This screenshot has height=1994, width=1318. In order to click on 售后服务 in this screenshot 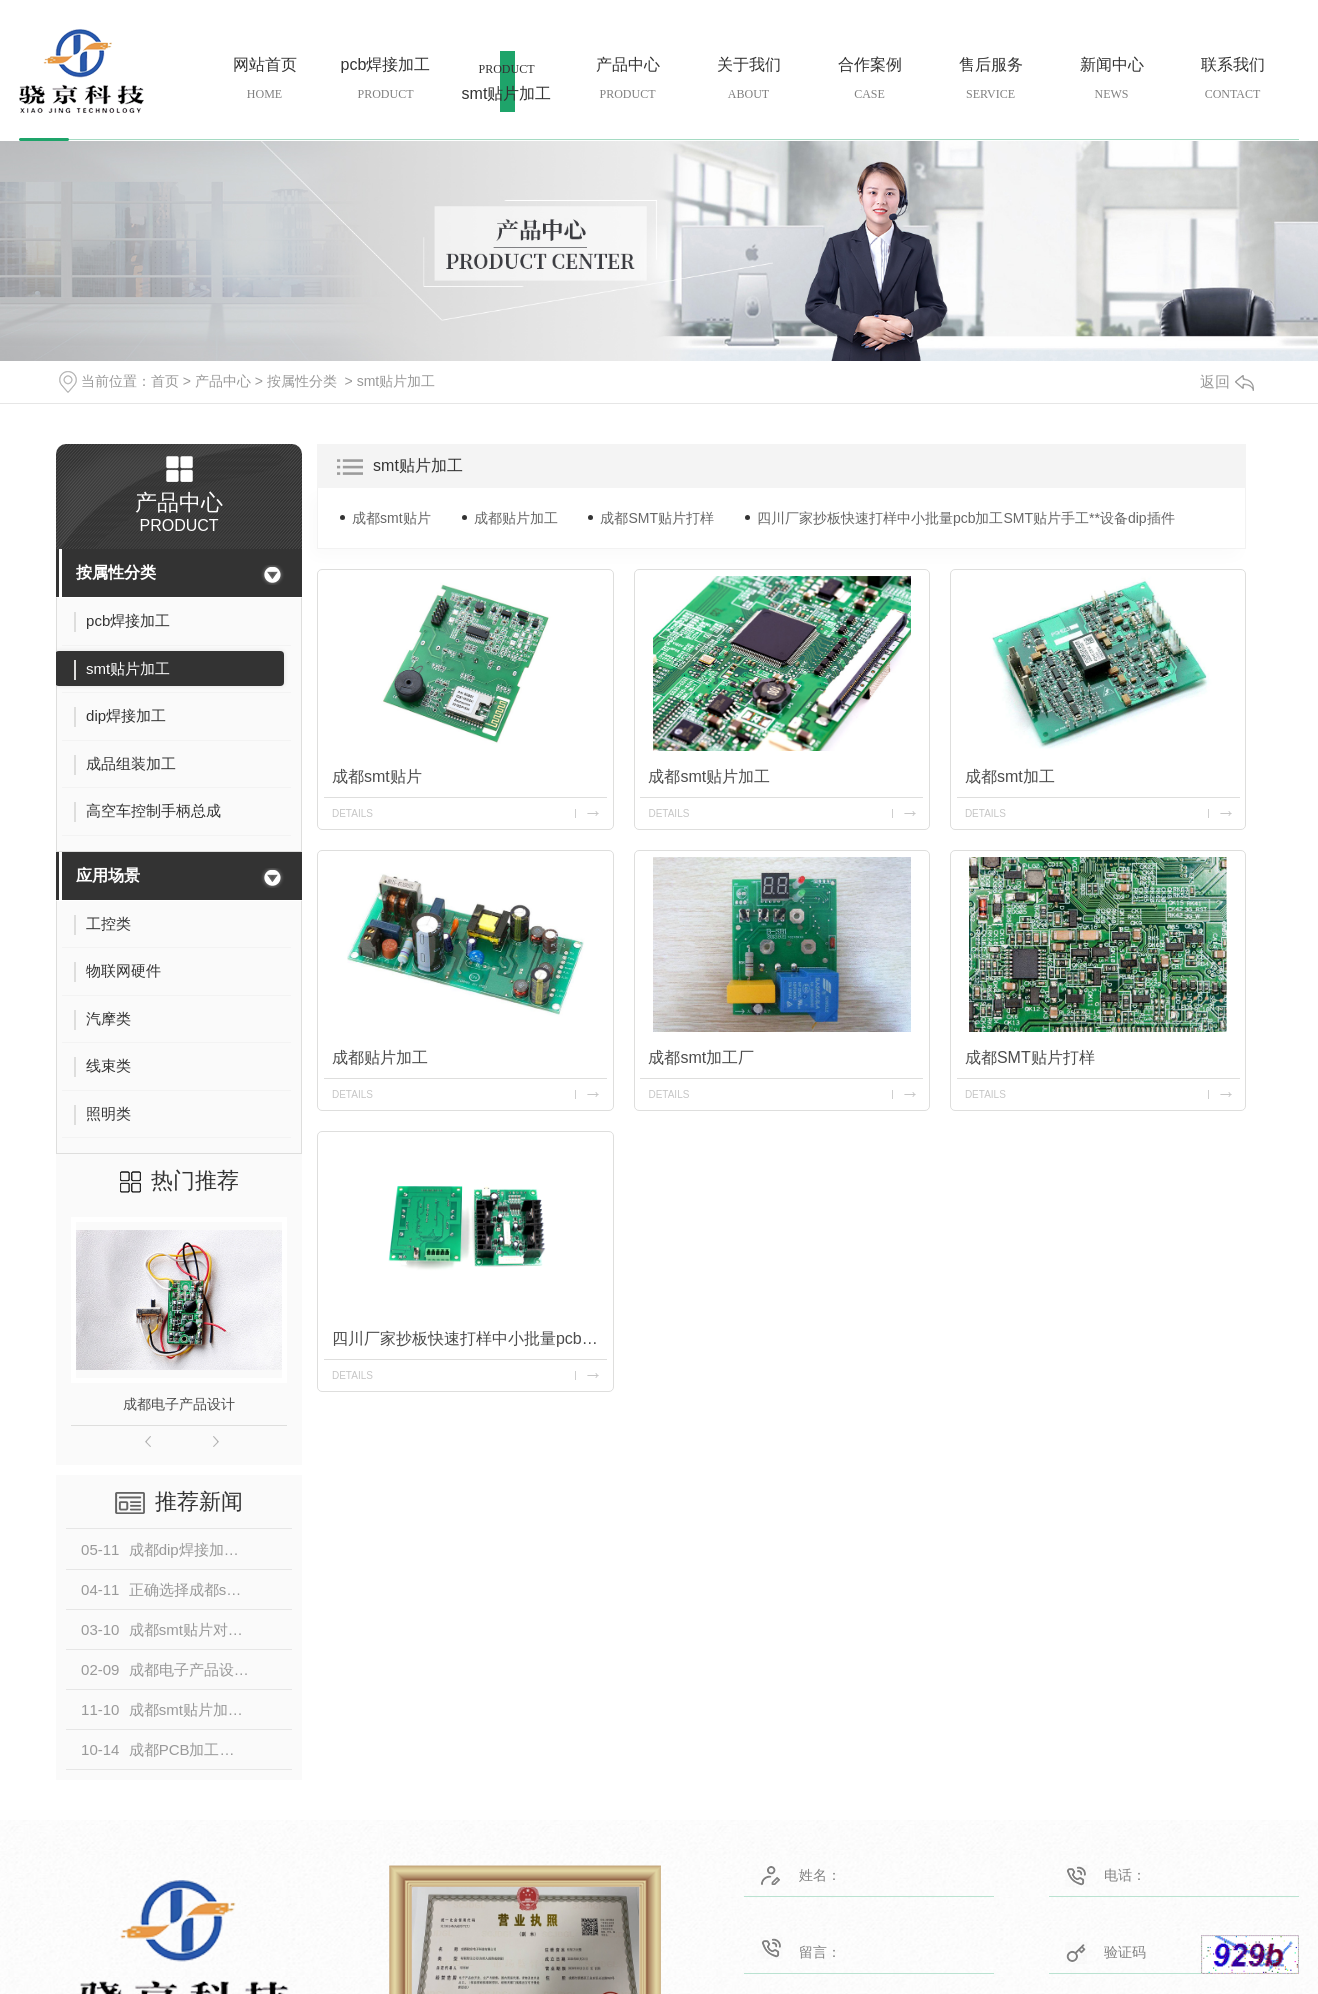, I will do `click(990, 79)`.